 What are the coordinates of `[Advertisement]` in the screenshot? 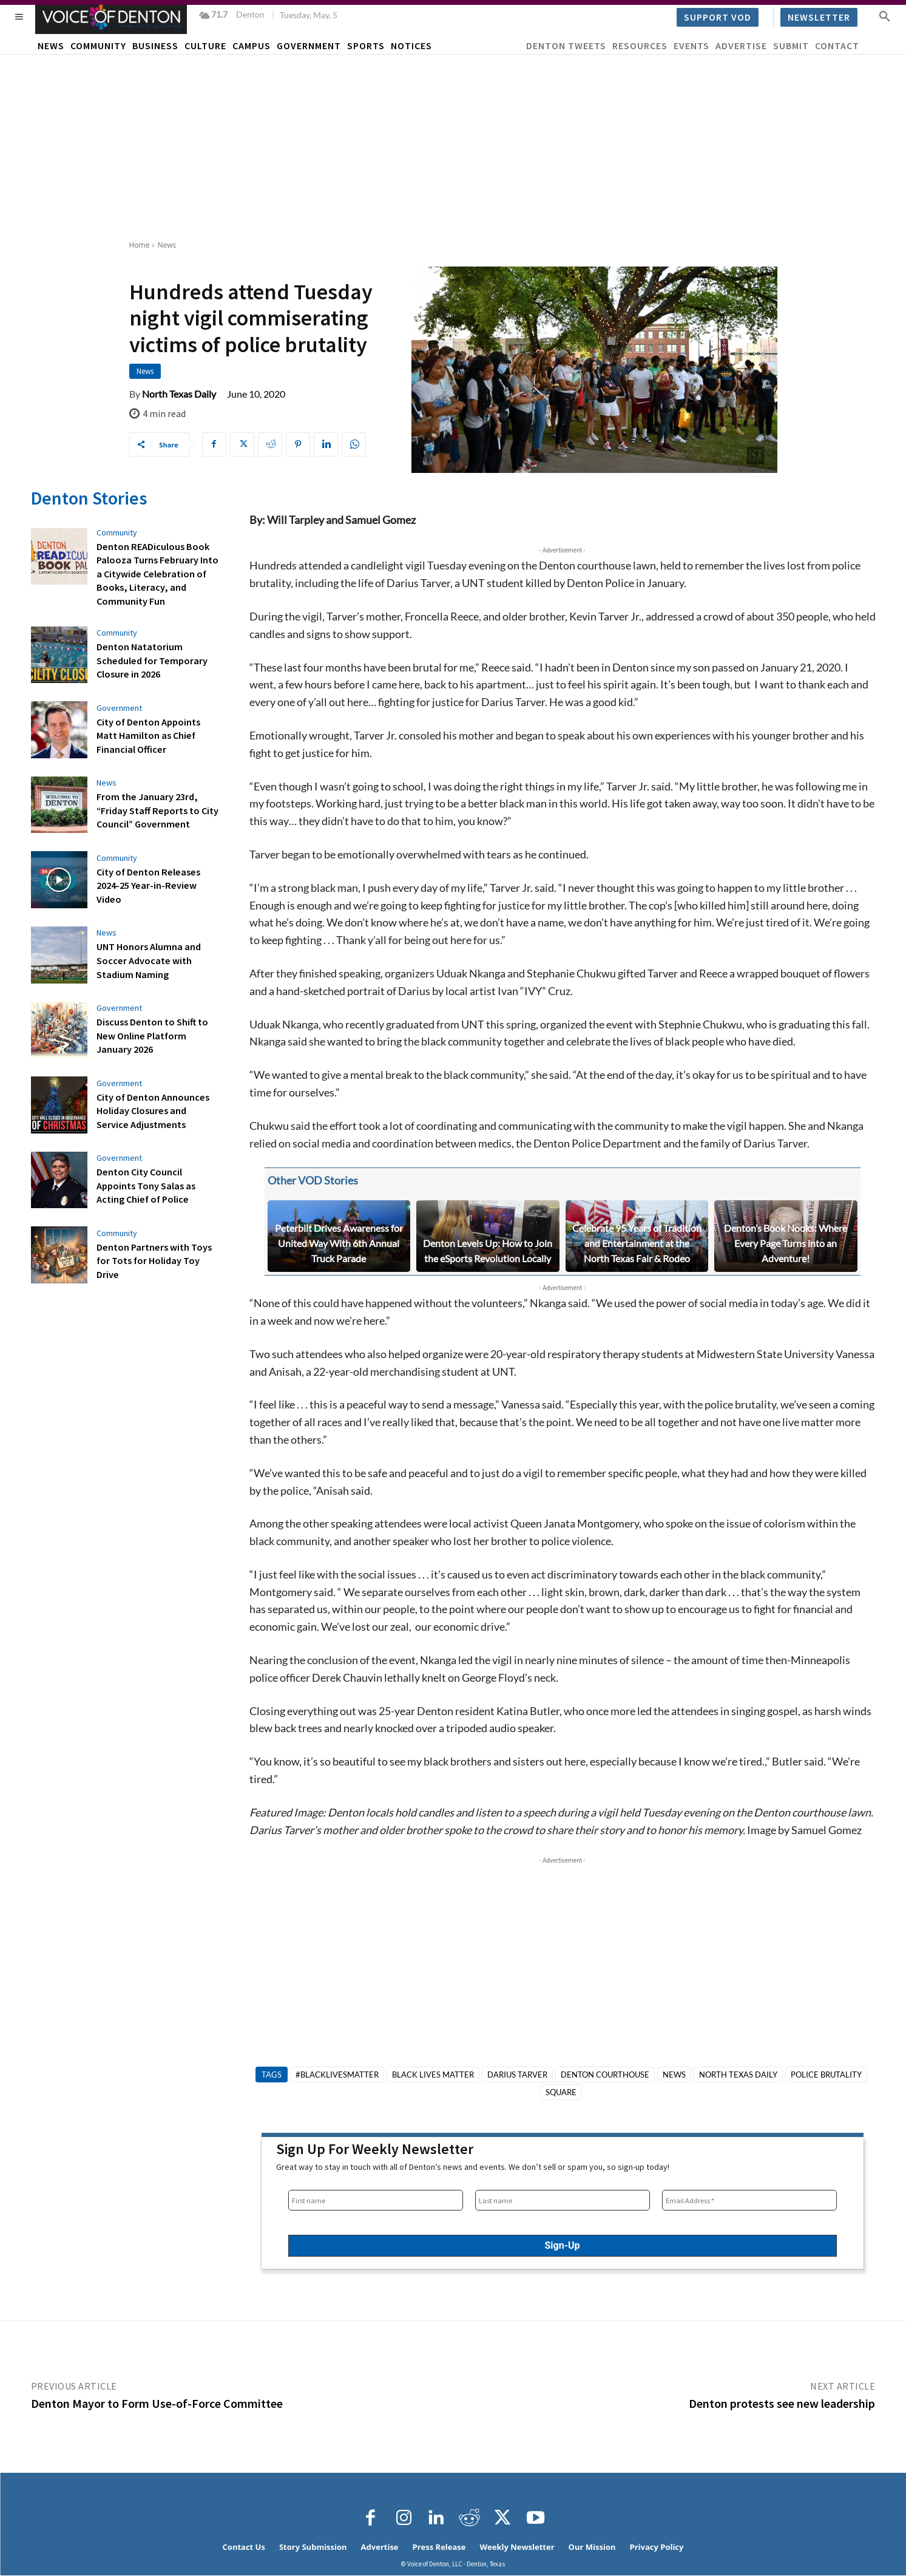 It's located at (453, 146).